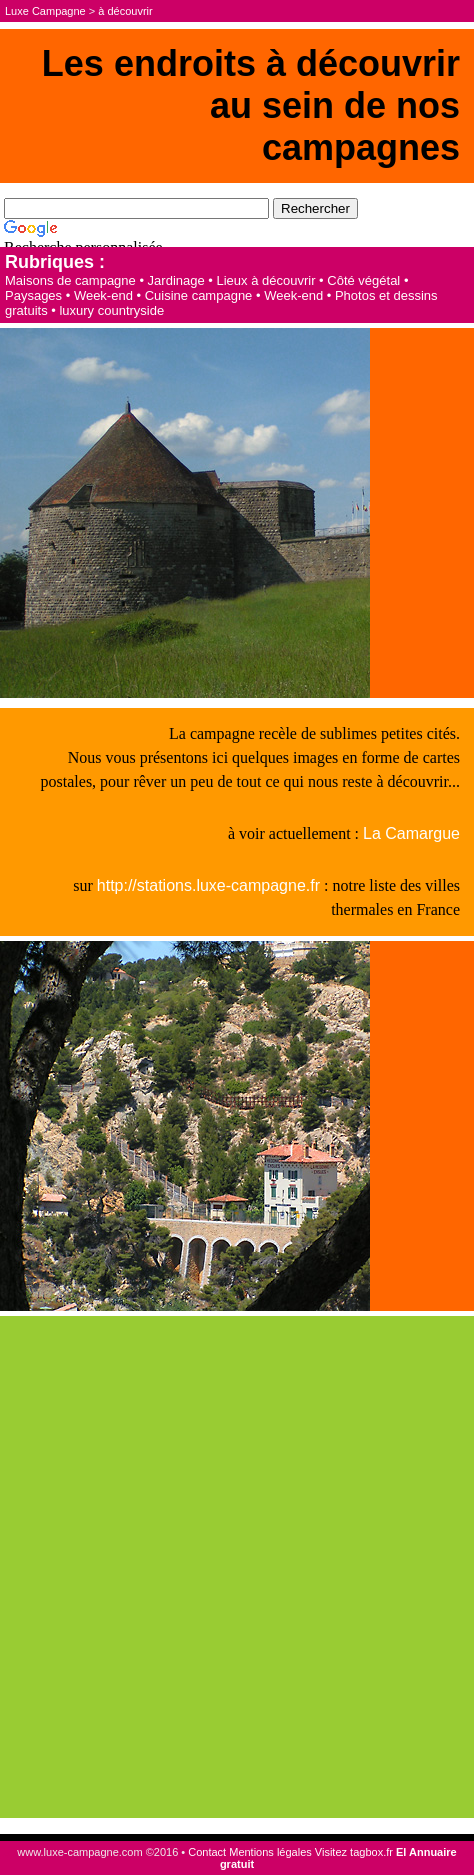 This screenshot has width=474, height=1875. What do you see at coordinates (411, 833) in the screenshot?
I see `La Camargue` at bounding box center [411, 833].